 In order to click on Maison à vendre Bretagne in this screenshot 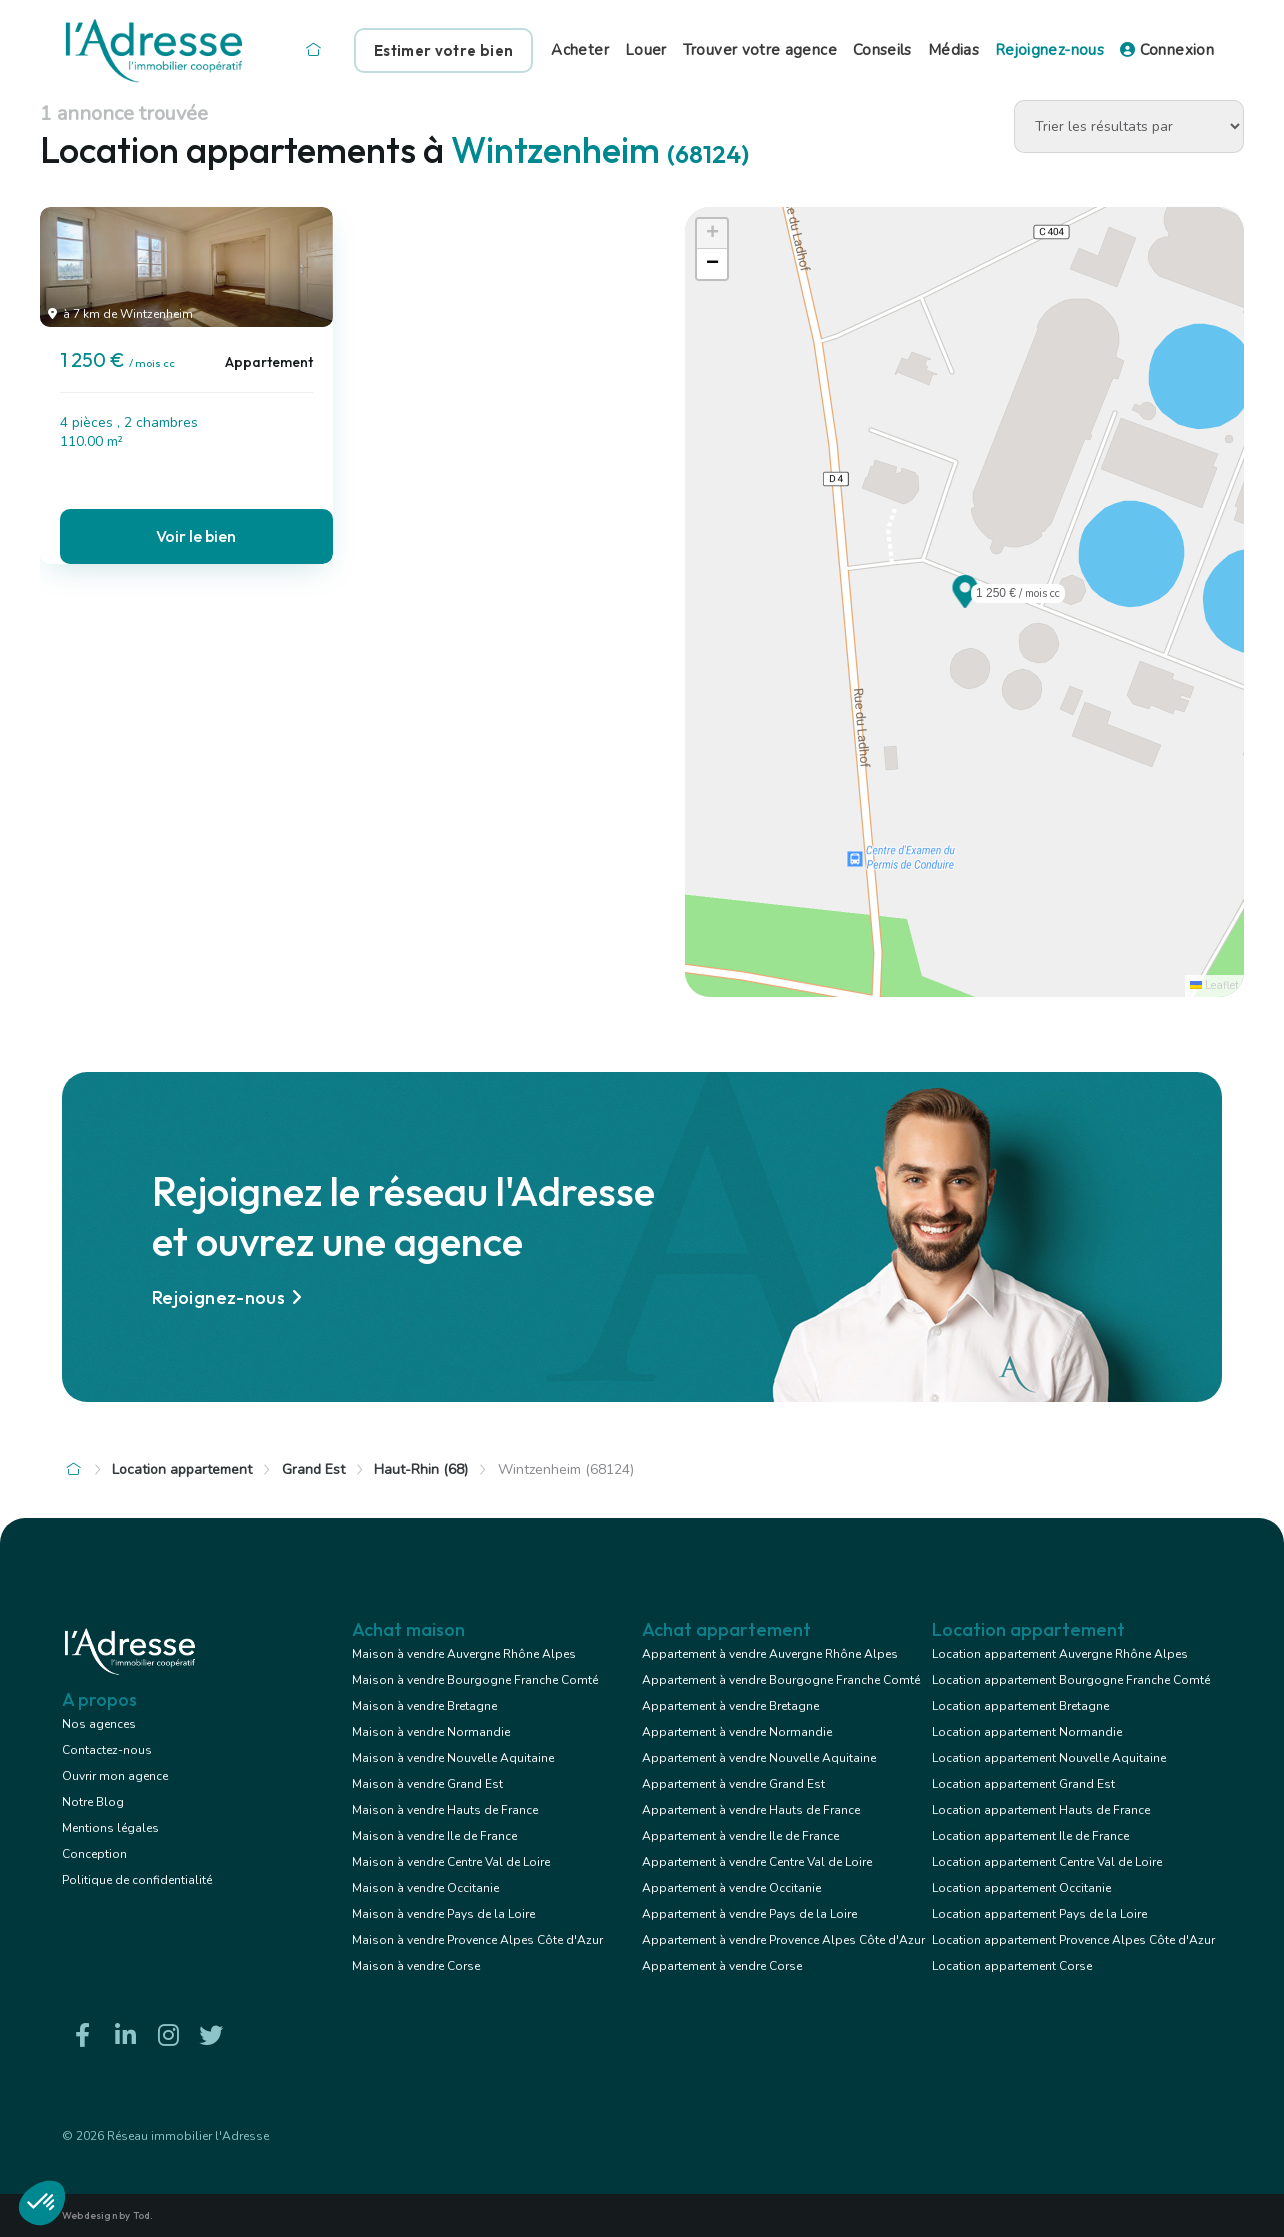, I will do `click(424, 1706)`.